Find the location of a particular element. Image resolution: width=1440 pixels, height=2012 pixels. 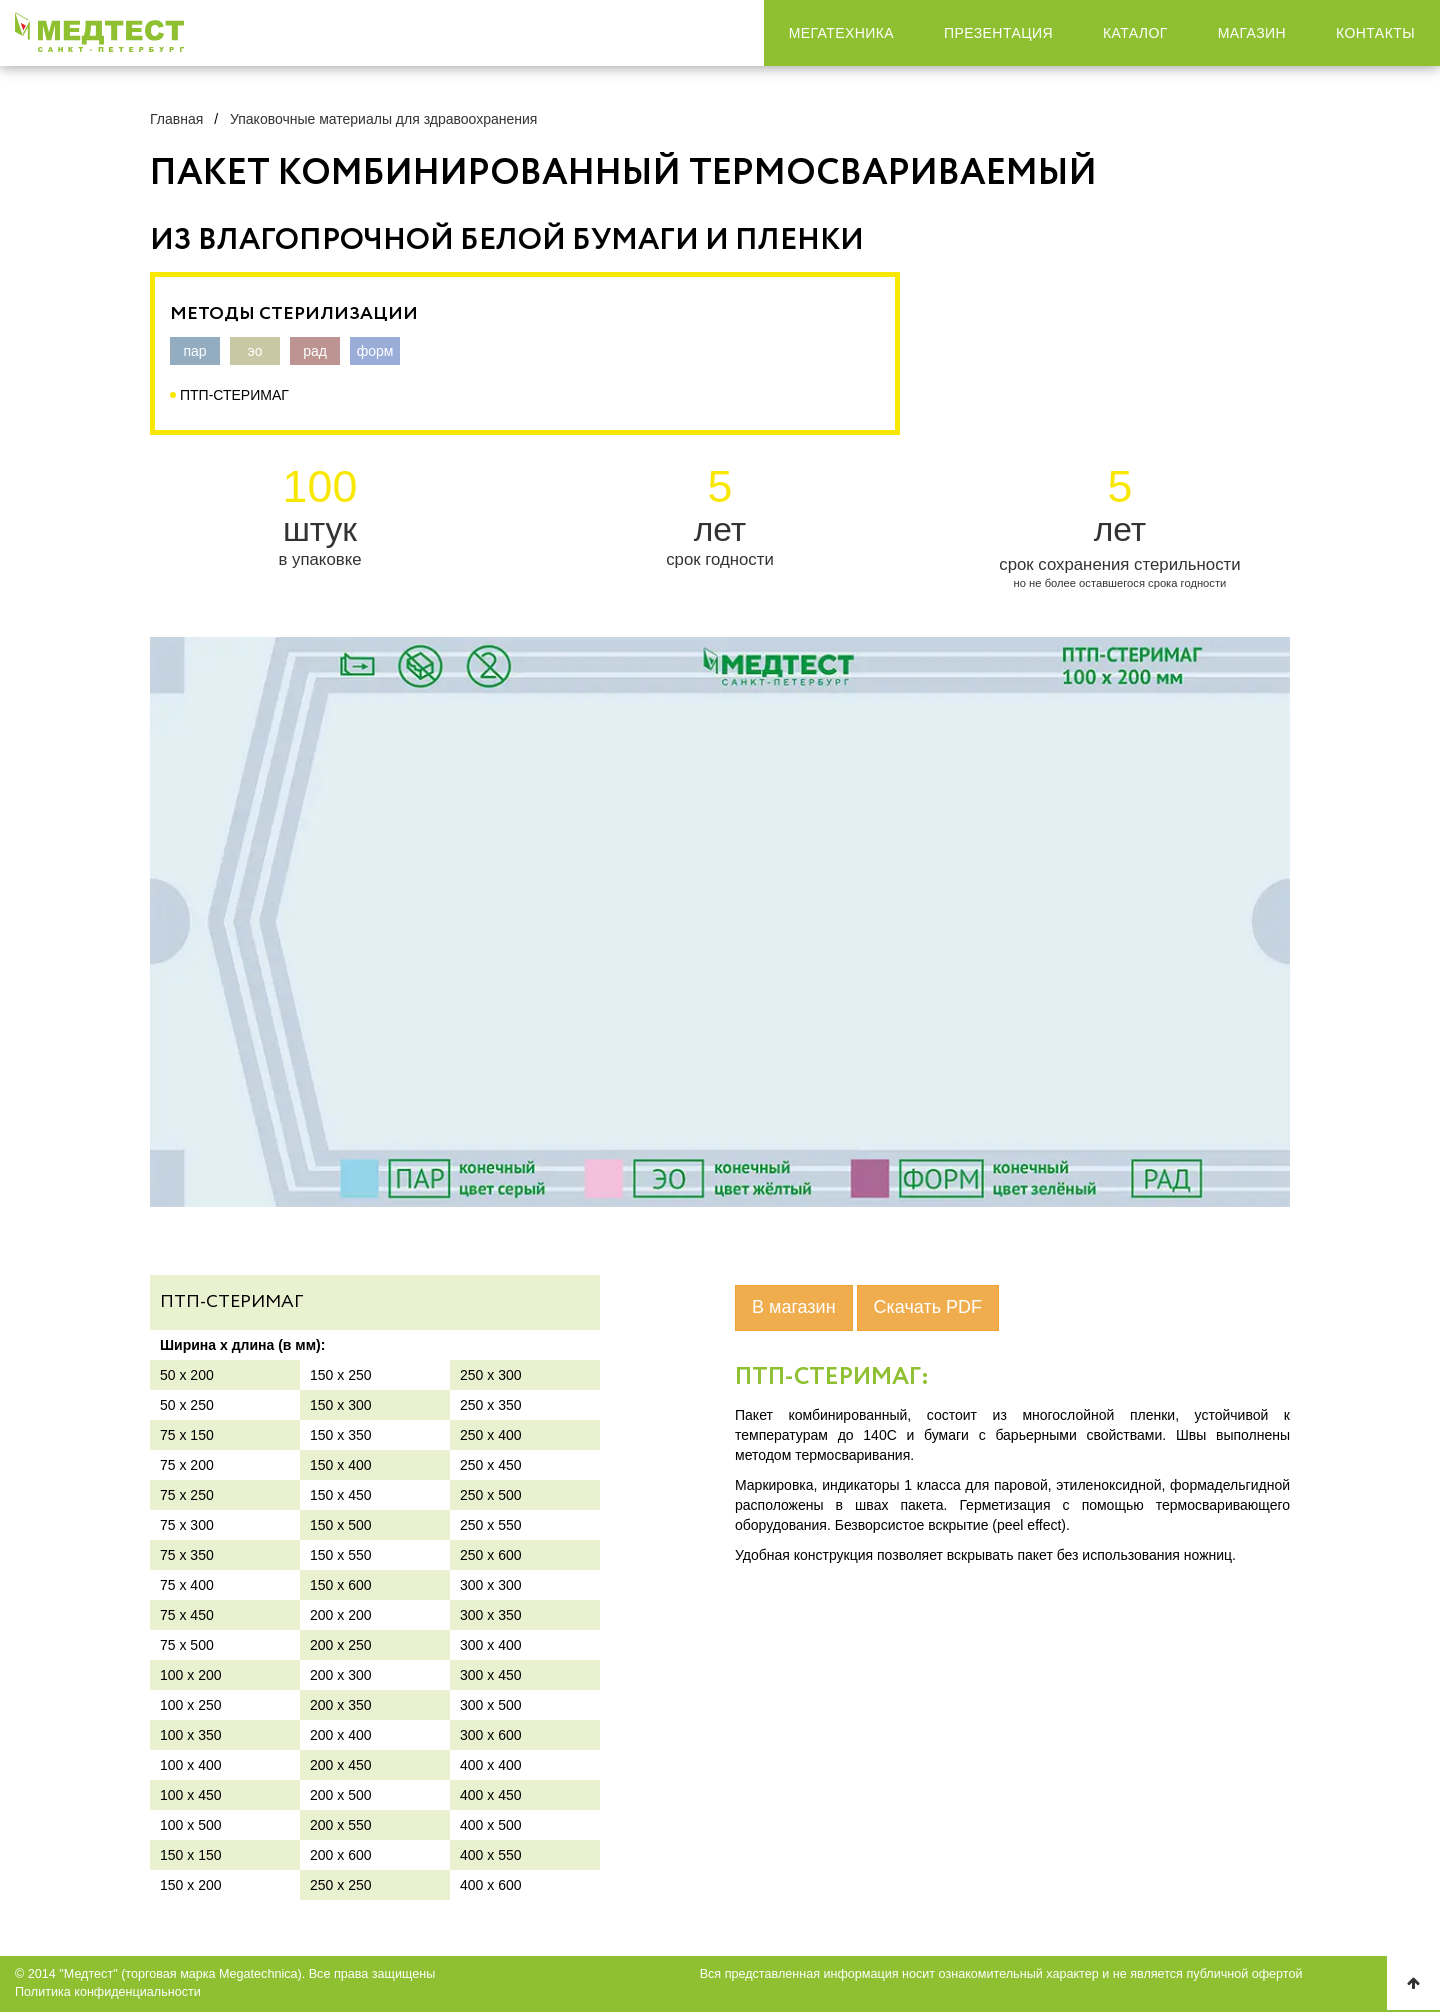

Главная is located at coordinates (176, 119).